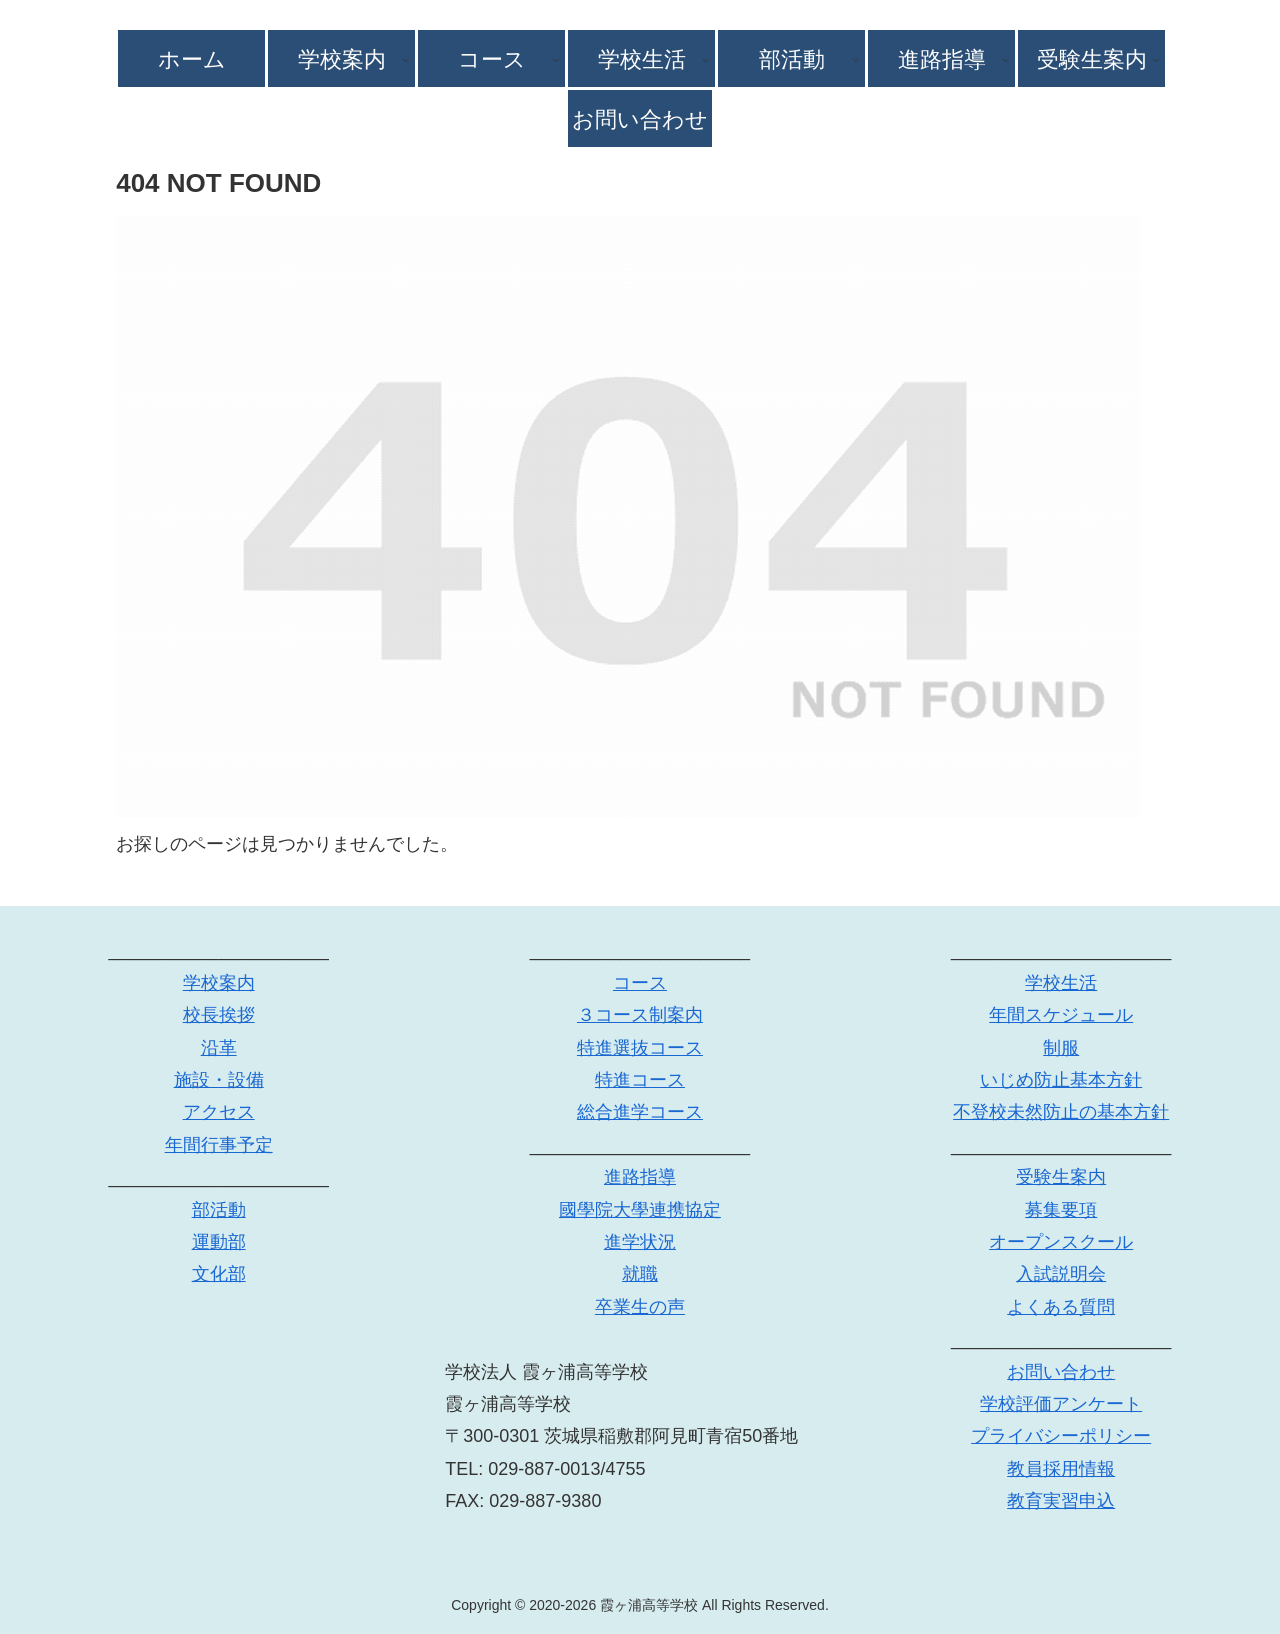 The height and width of the screenshot is (1634, 1280). Describe the element at coordinates (219, 1112) in the screenshot. I see `アクセス` at that location.